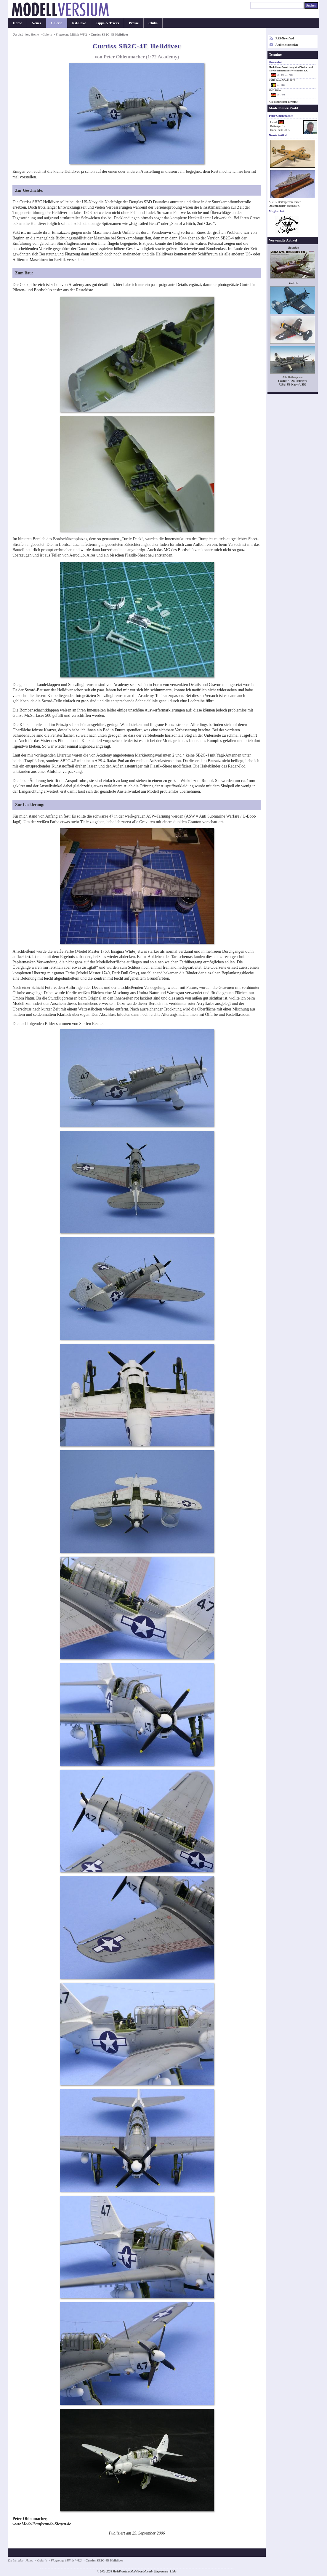 Image resolution: width=327 pixels, height=2576 pixels. Describe the element at coordinates (107, 23) in the screenshot. I see `Tipps & Tricks` at that location.